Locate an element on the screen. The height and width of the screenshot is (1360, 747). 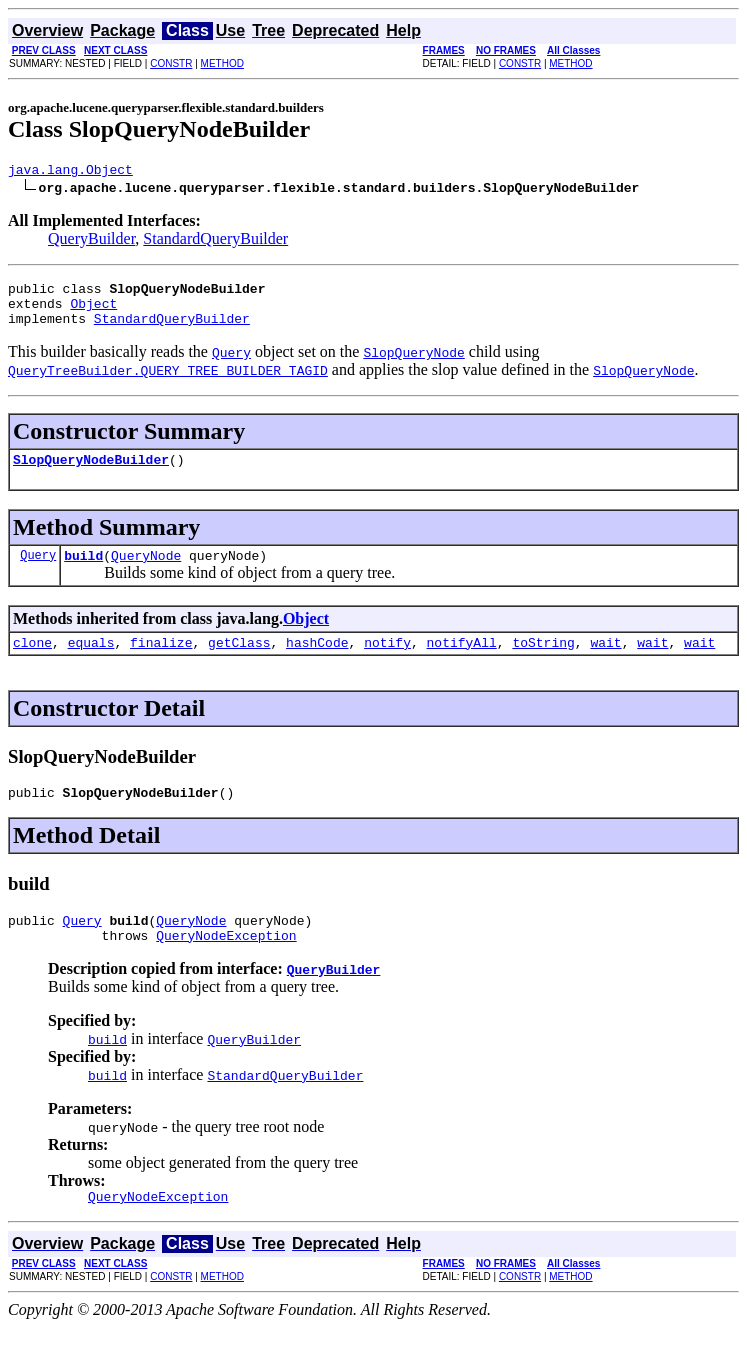
StandardQueryBuilder is located at coordinates (215, 241).